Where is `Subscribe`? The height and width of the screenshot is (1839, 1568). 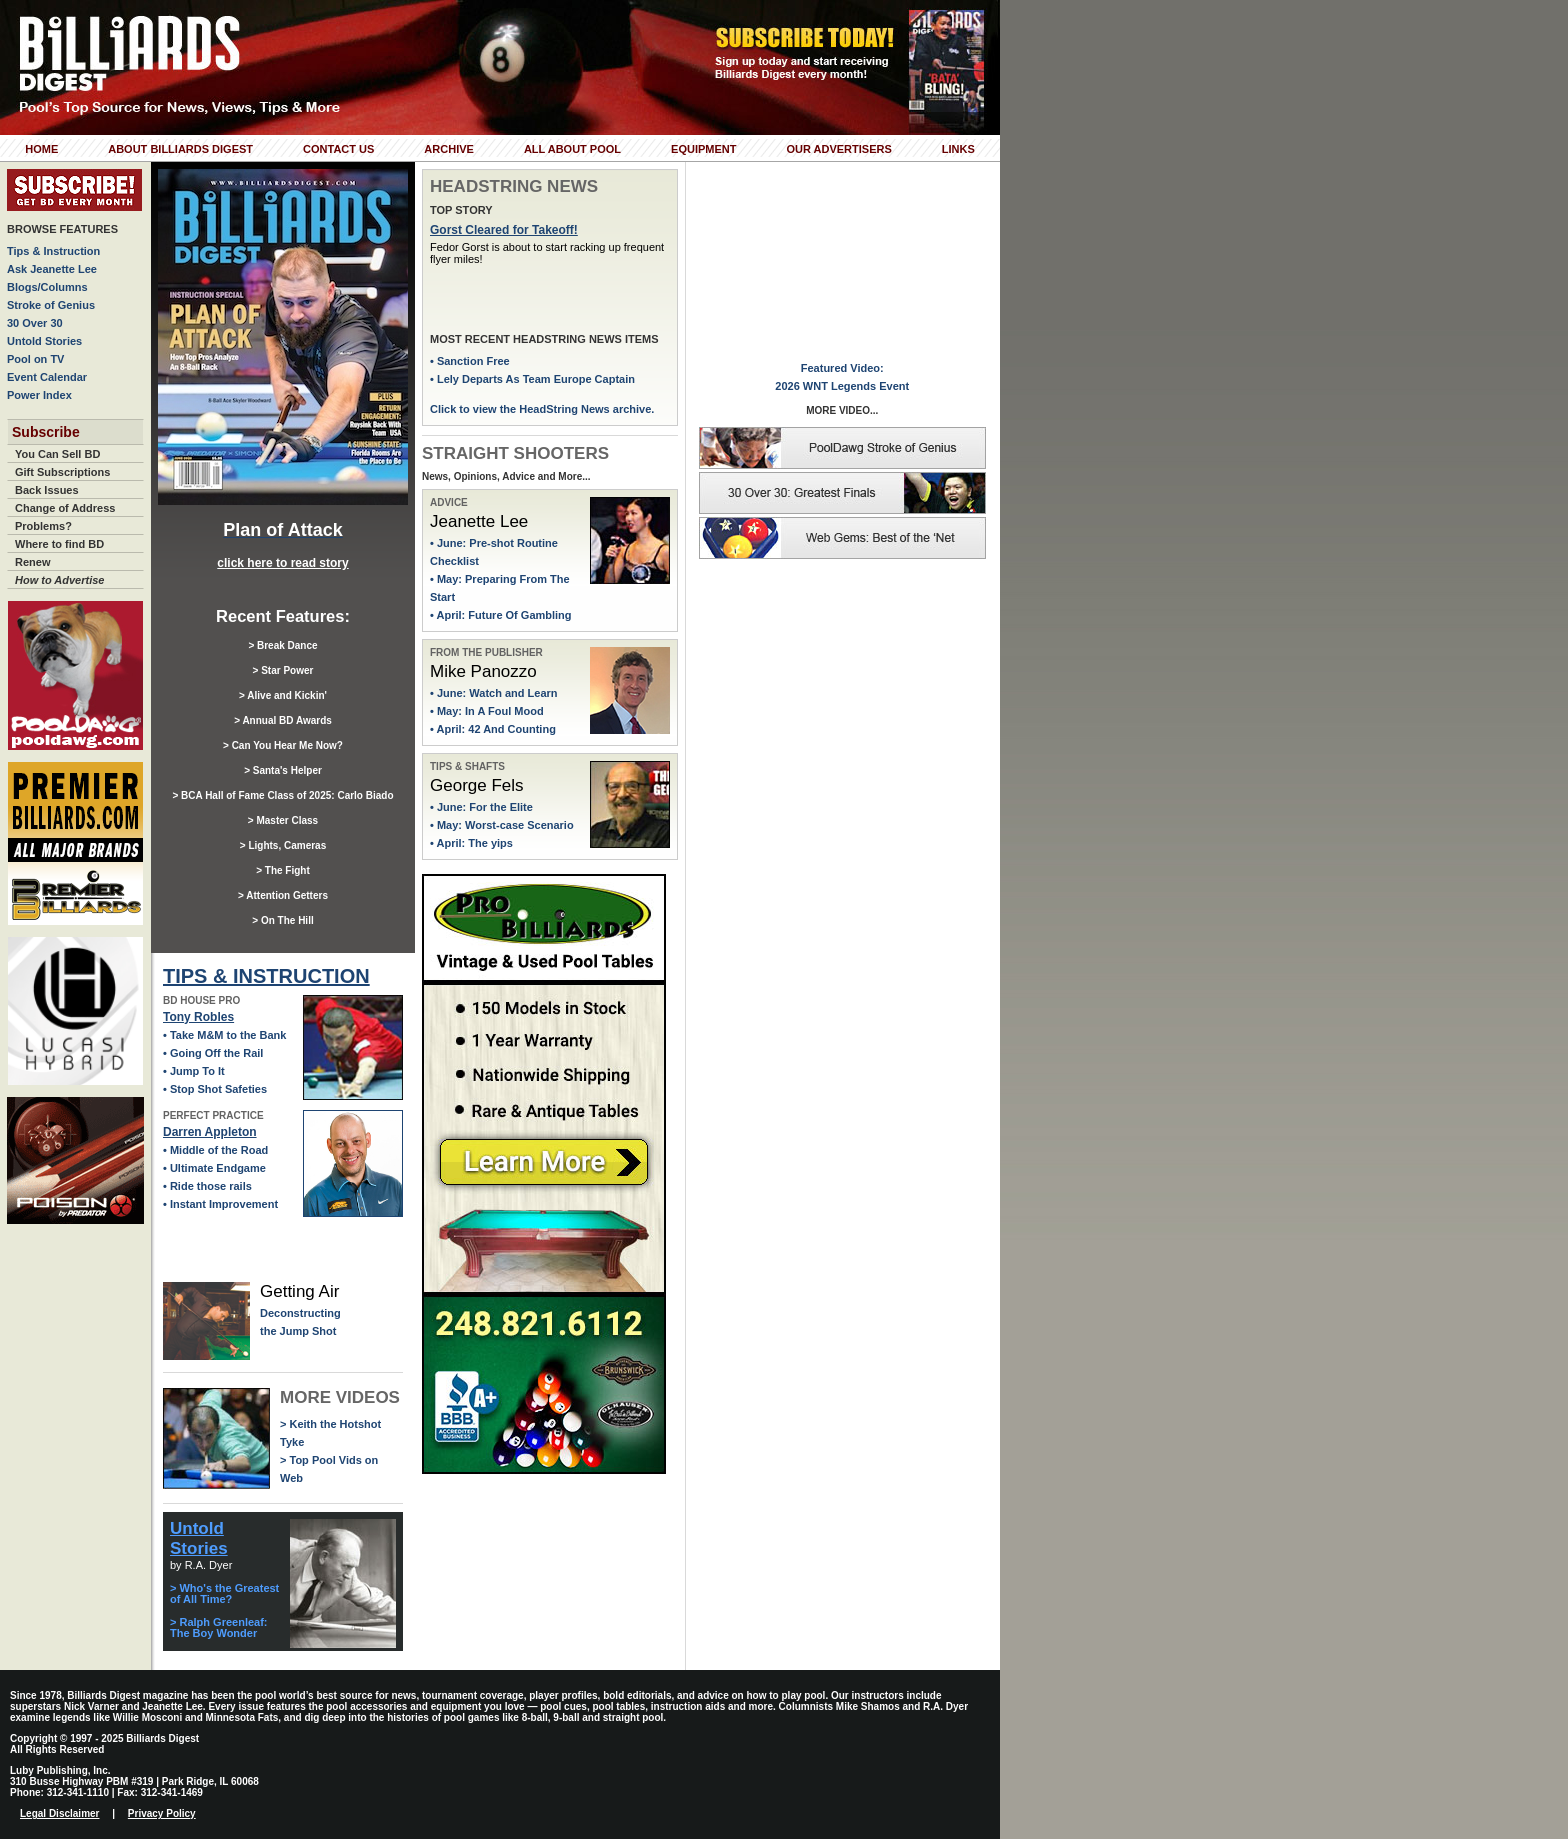 Subscribe is located at coordinates (46, 432).